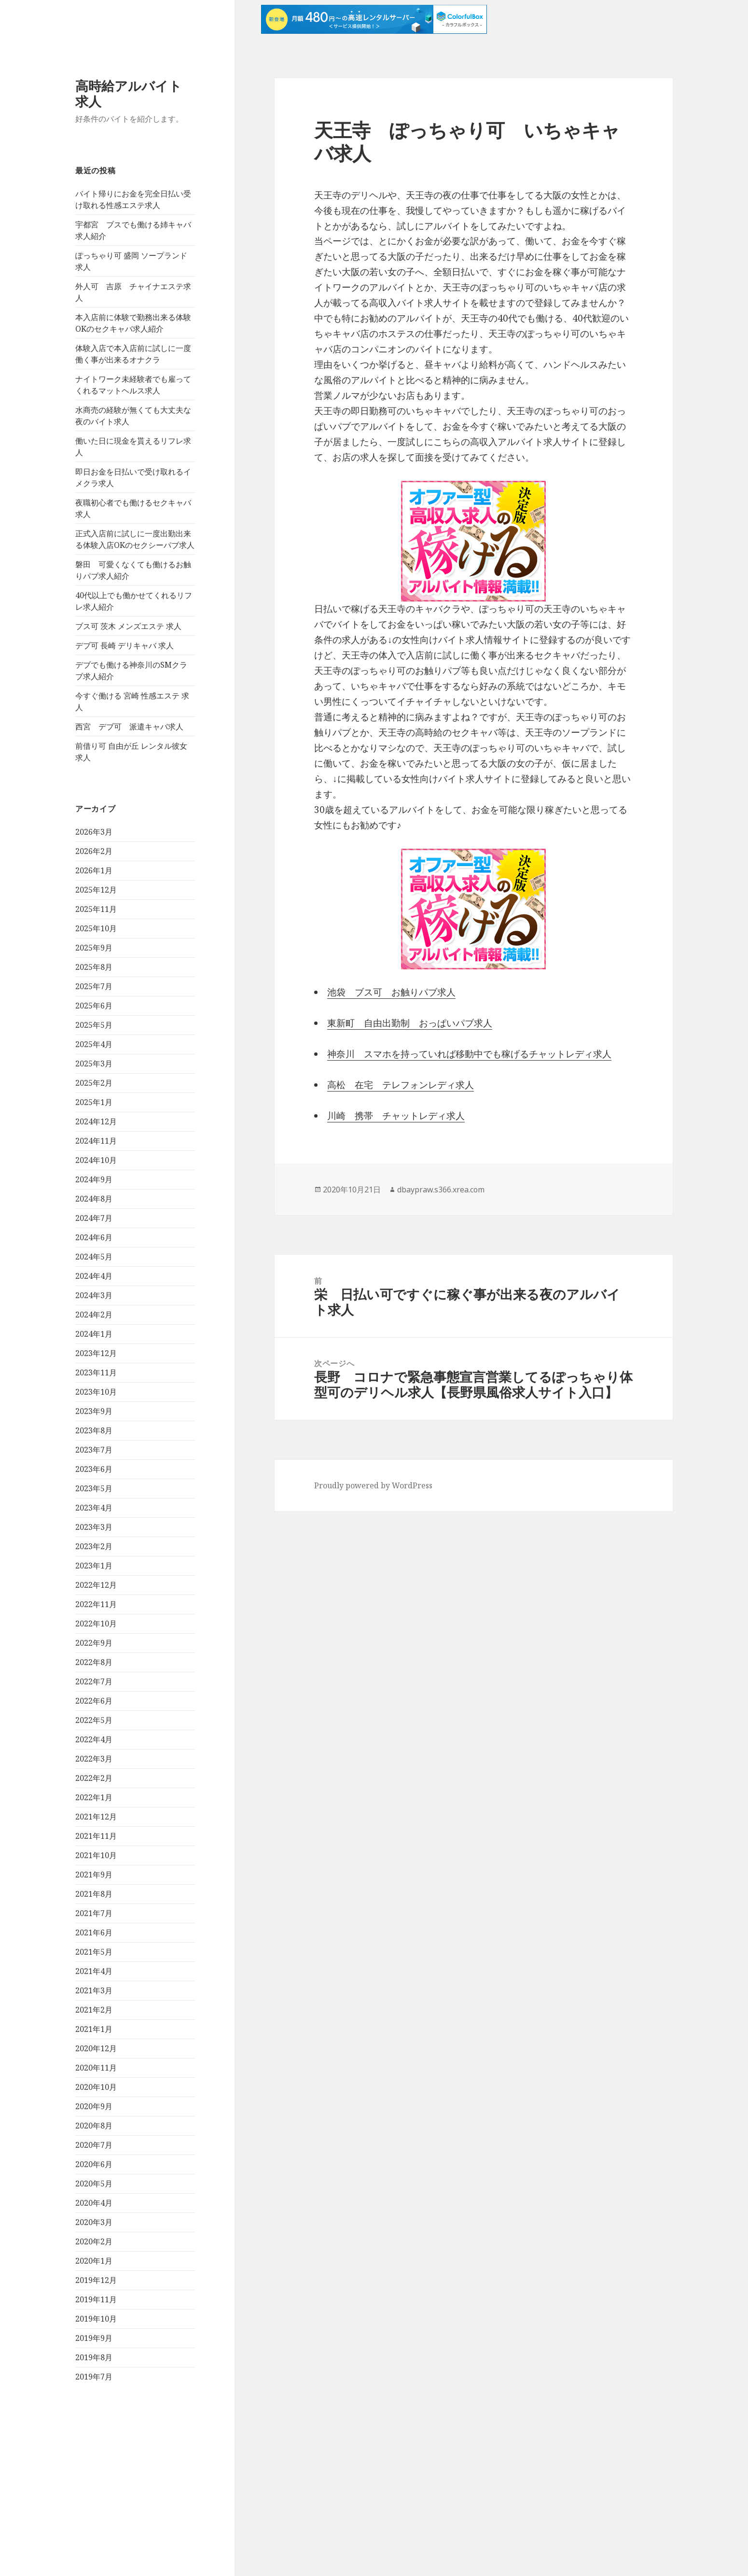 The width and height of the screenshot is (748, 2576). What do you see at coordinates (93, 1546) in the screenshot?
I see `2023年2月` at bounding box center [93, 1546].